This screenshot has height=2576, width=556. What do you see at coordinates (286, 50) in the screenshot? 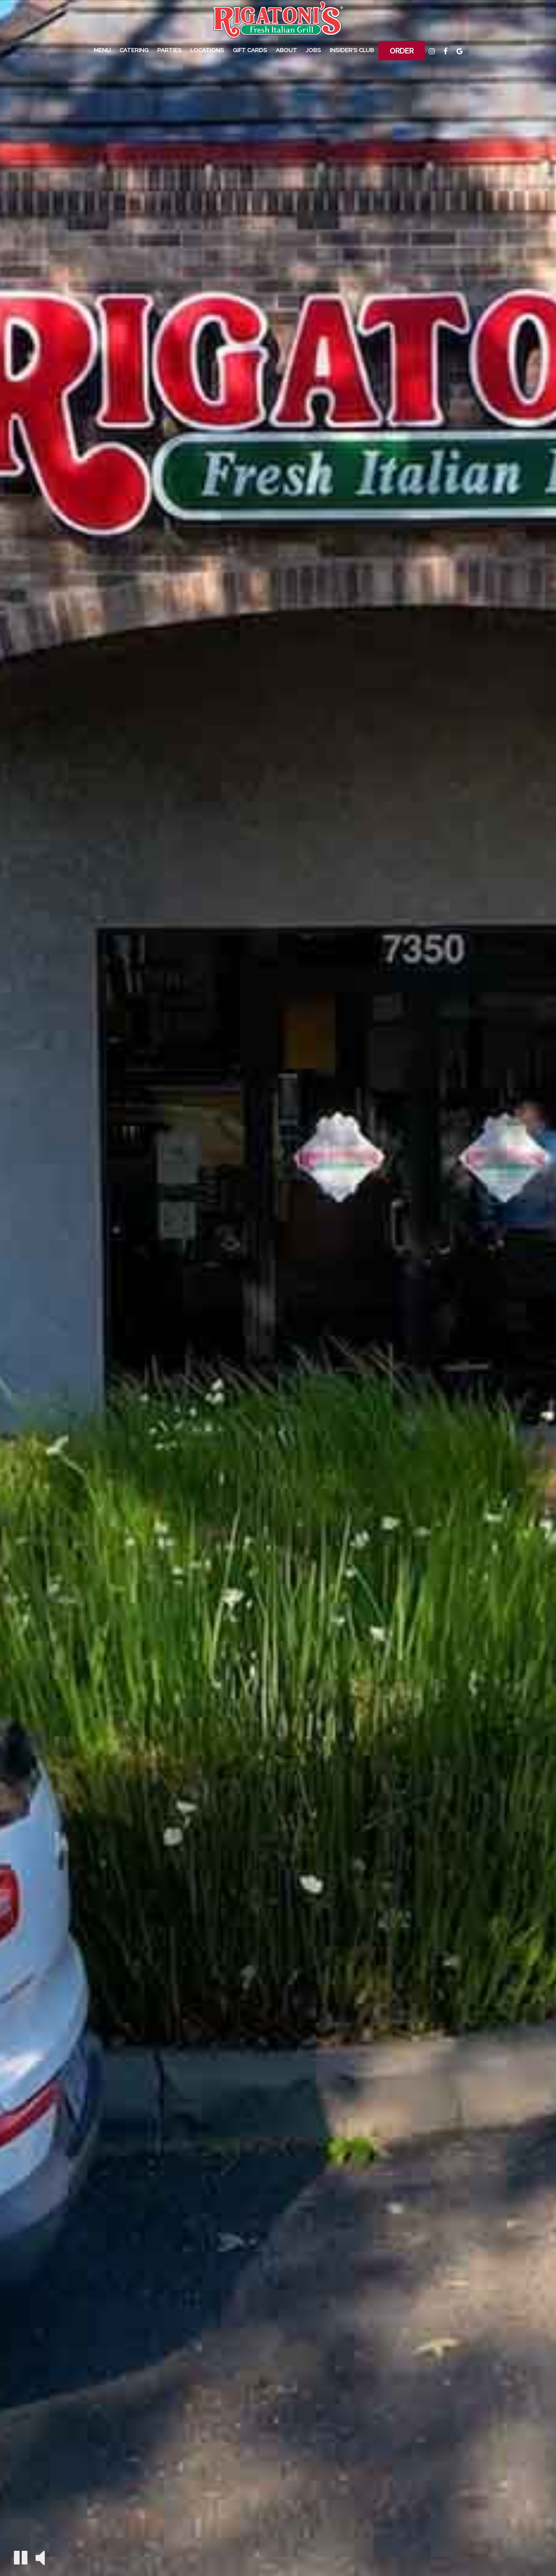
I see `About` at bounding box center [286, 50].